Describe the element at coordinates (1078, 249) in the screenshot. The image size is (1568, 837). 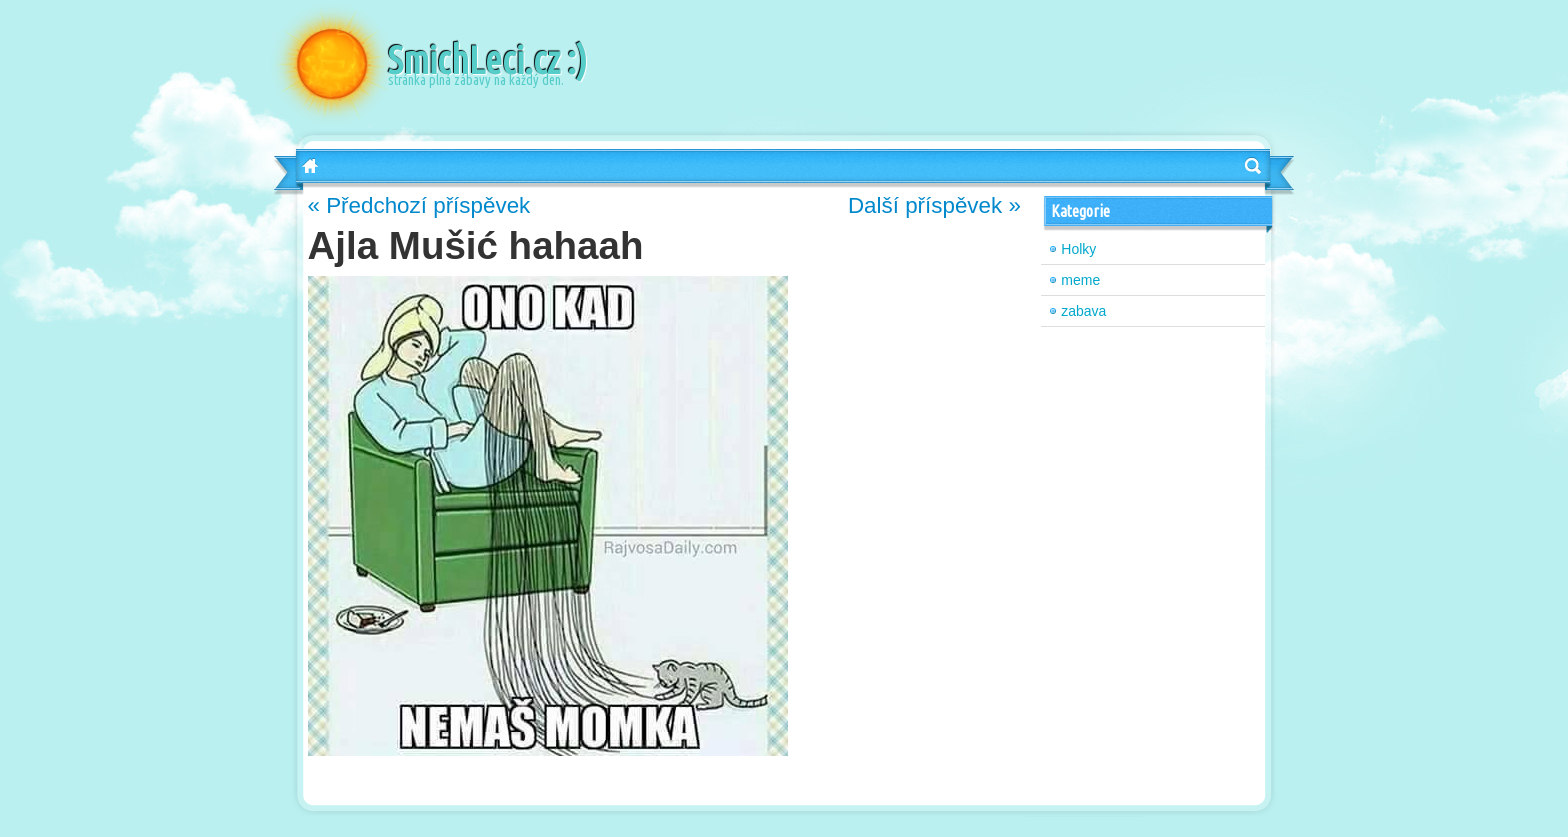
I see `Holky` at that location.